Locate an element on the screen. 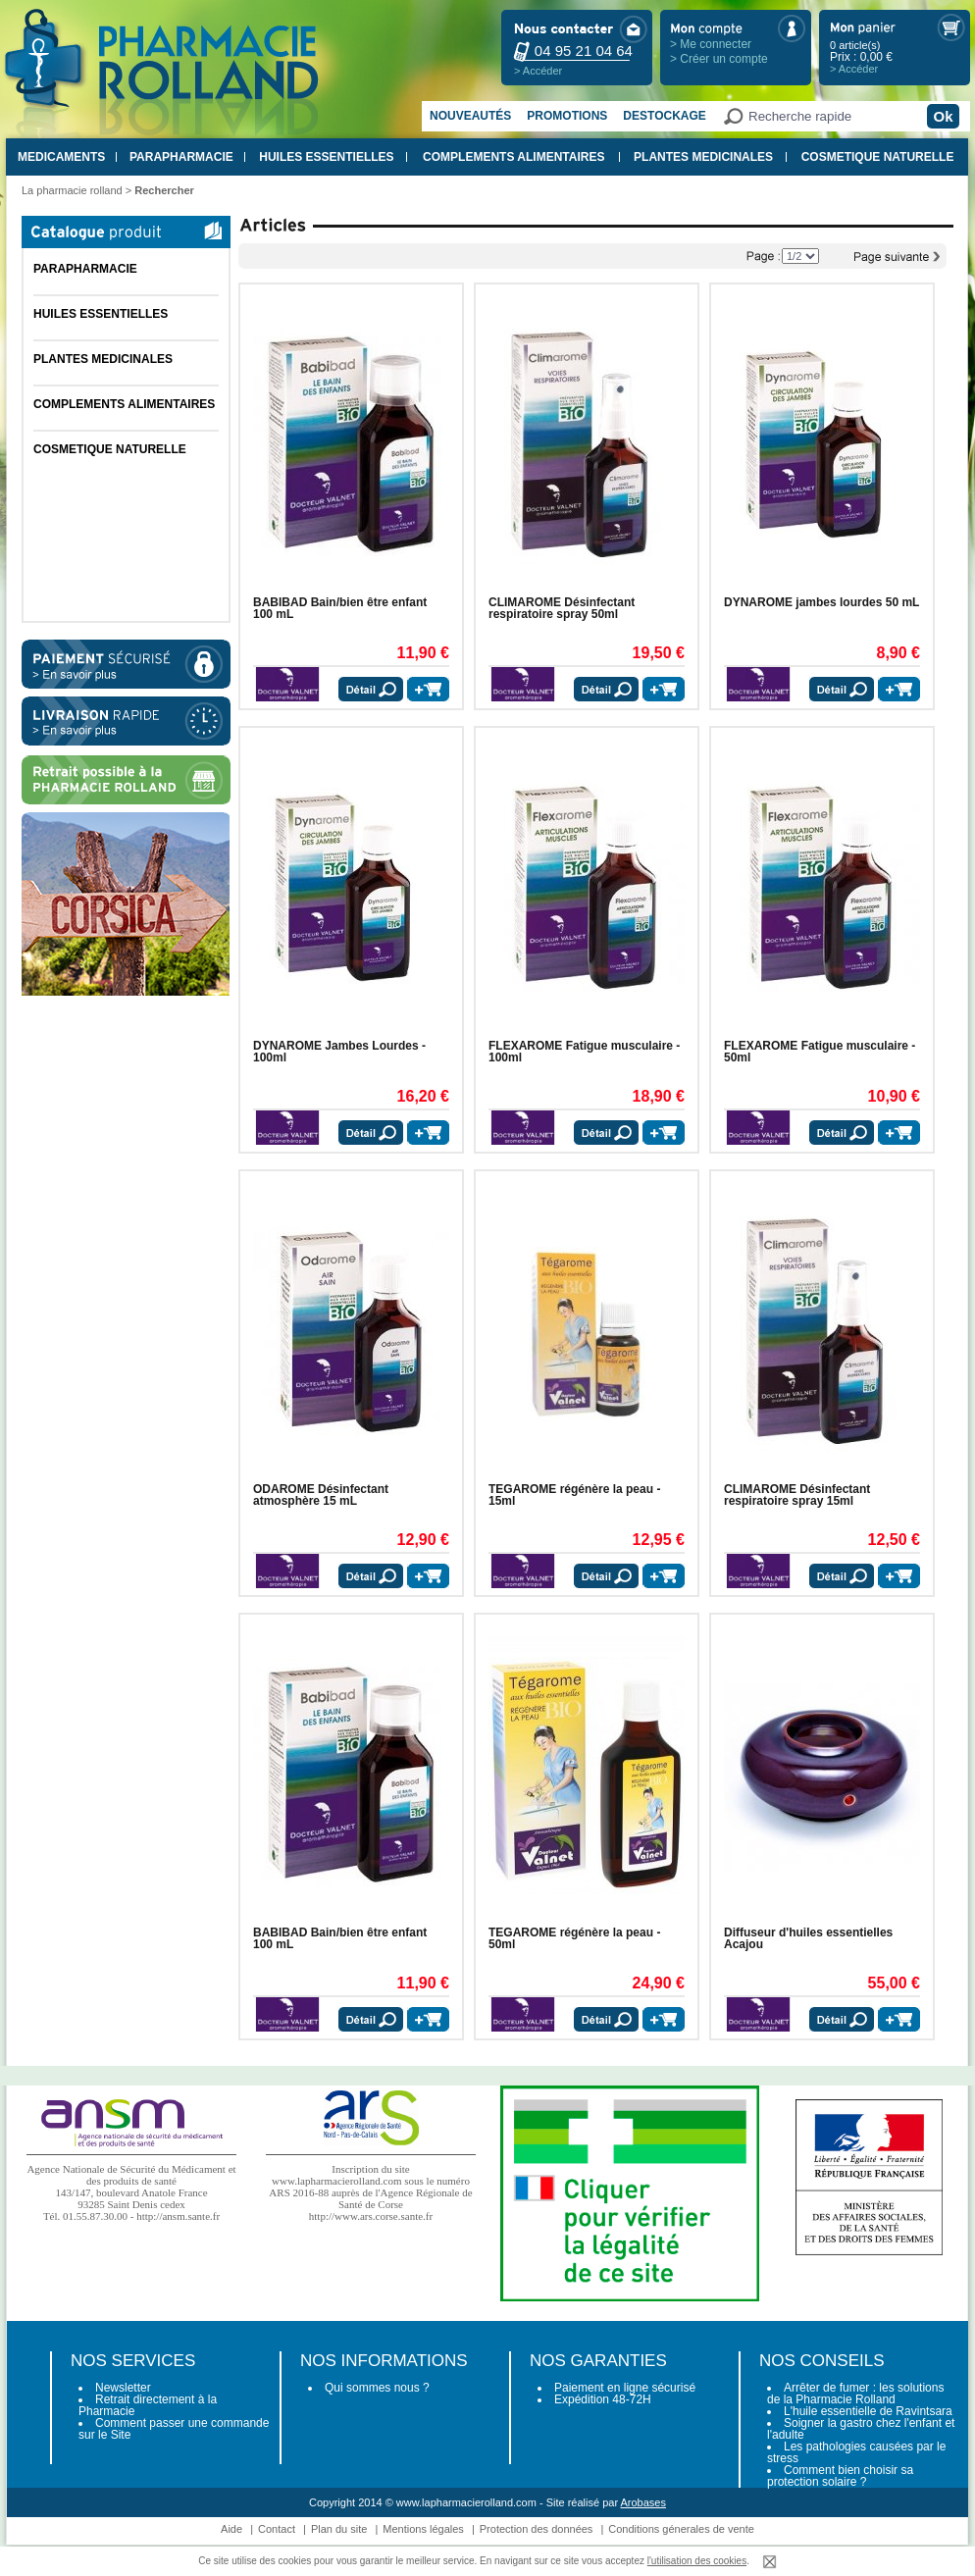  FLEXAROME Fatigue musculaire - 100ml is located at coordinates (584, 1051).